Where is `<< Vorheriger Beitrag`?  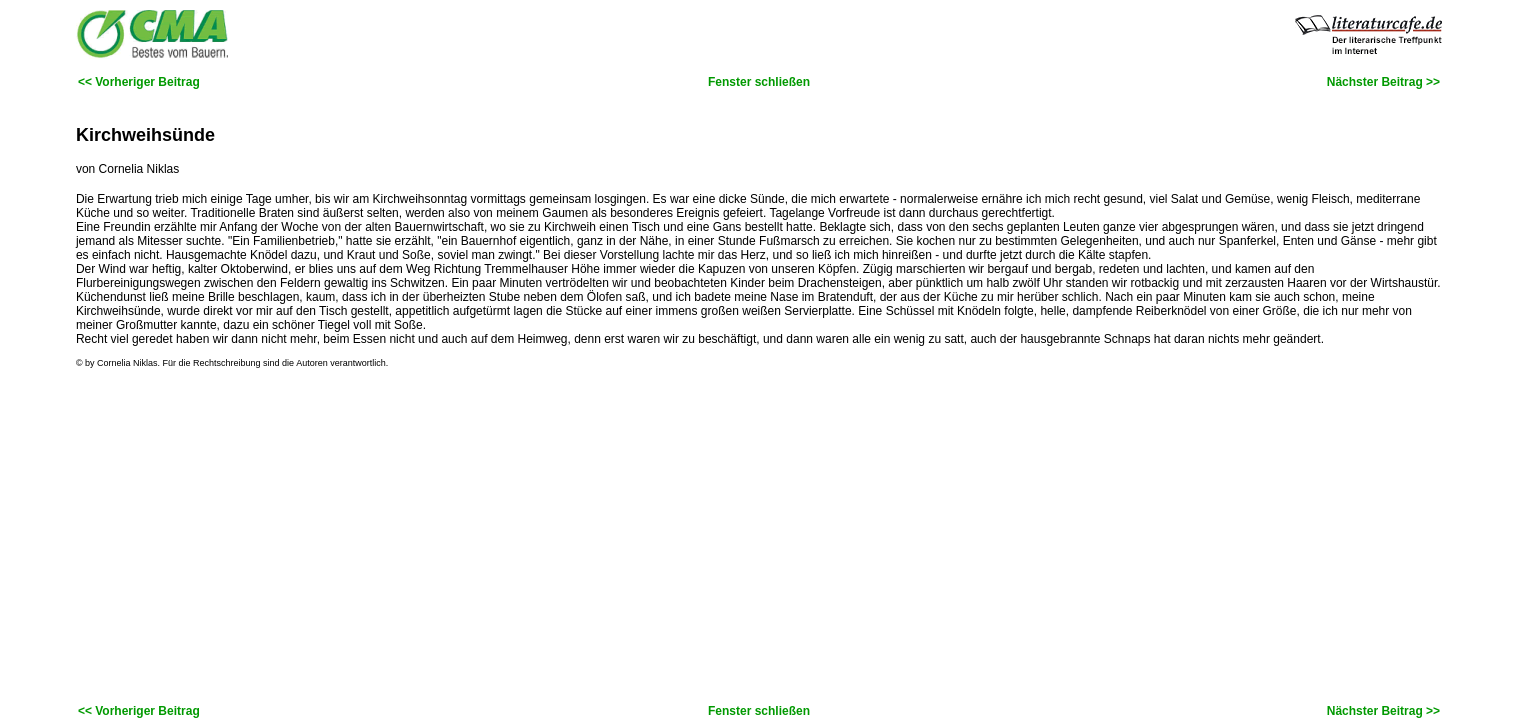
<< Vorheriger Beitrag is located at coordinates (139, 82).